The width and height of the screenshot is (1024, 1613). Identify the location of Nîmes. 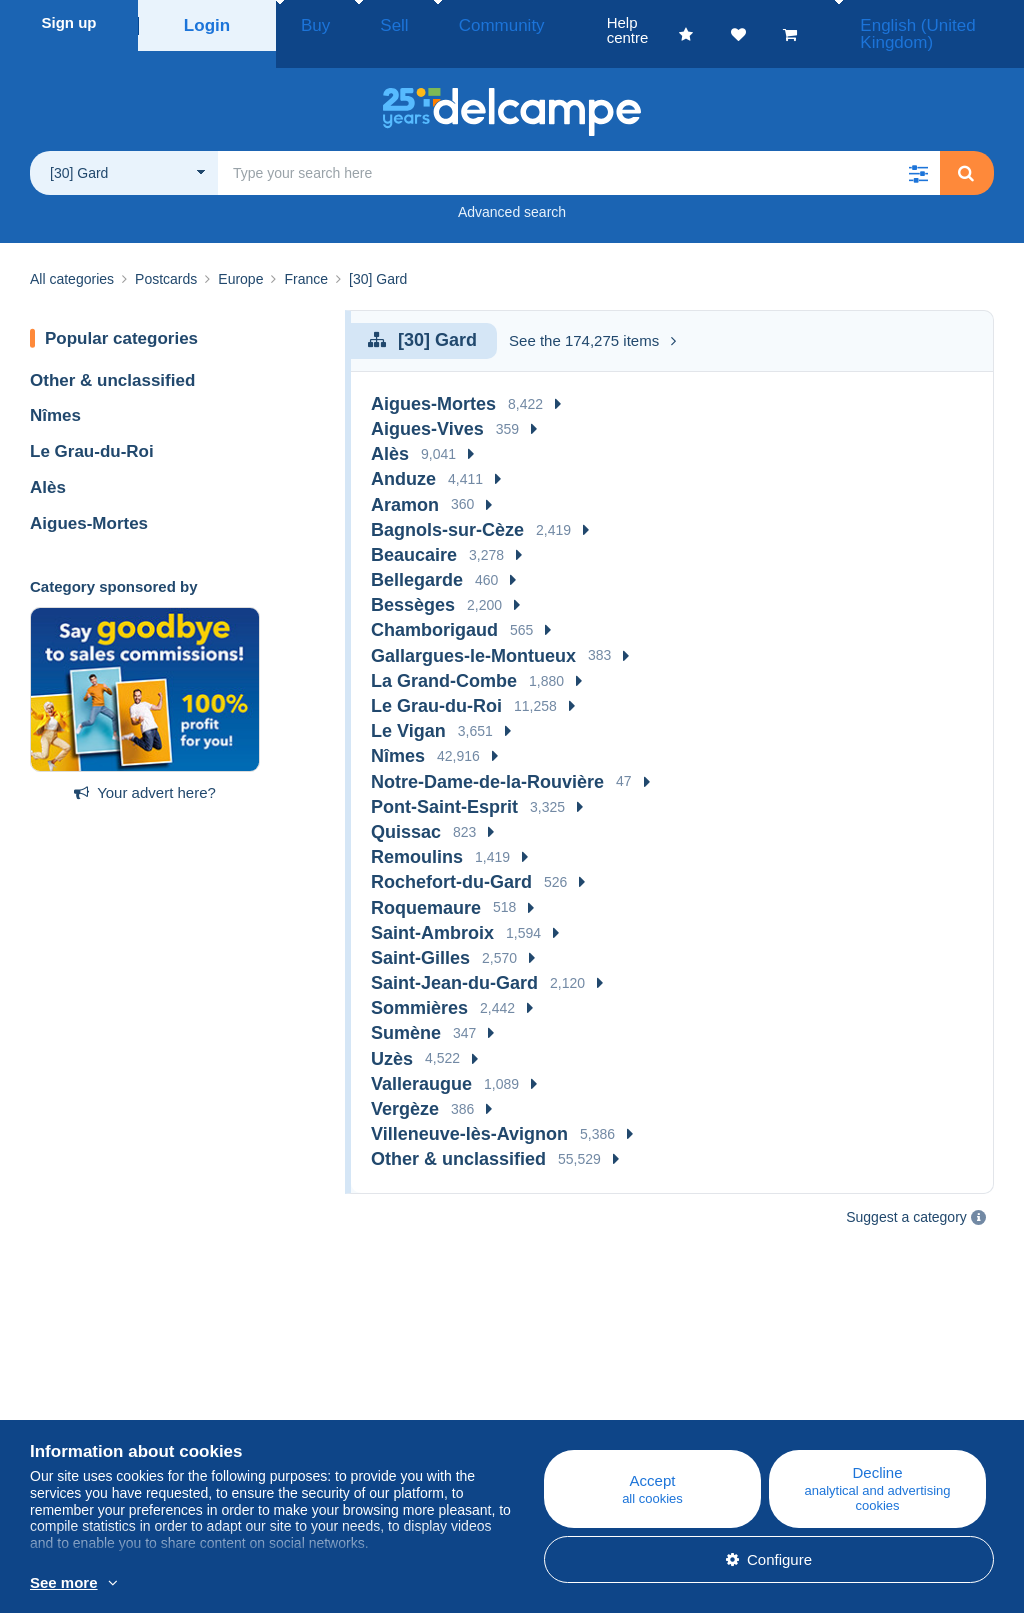
(55, 392).